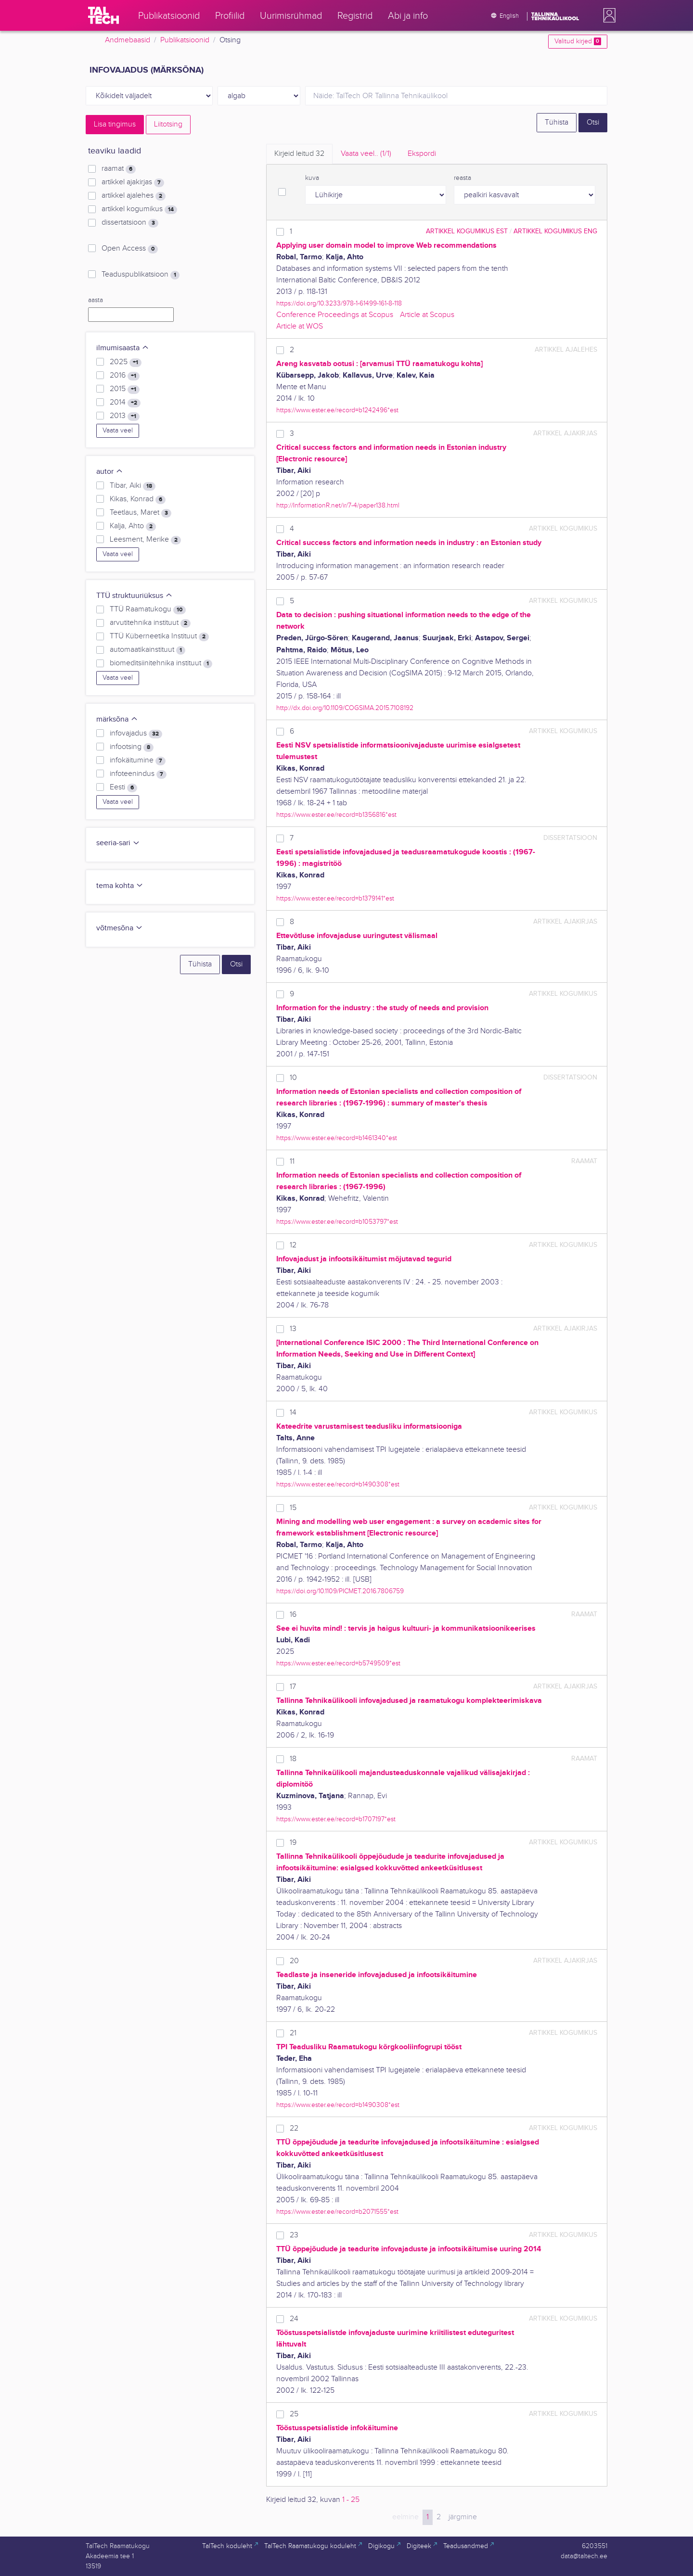  I want to click on https://www.ester.ee/record=b1461340*est, so click(336, 1138).